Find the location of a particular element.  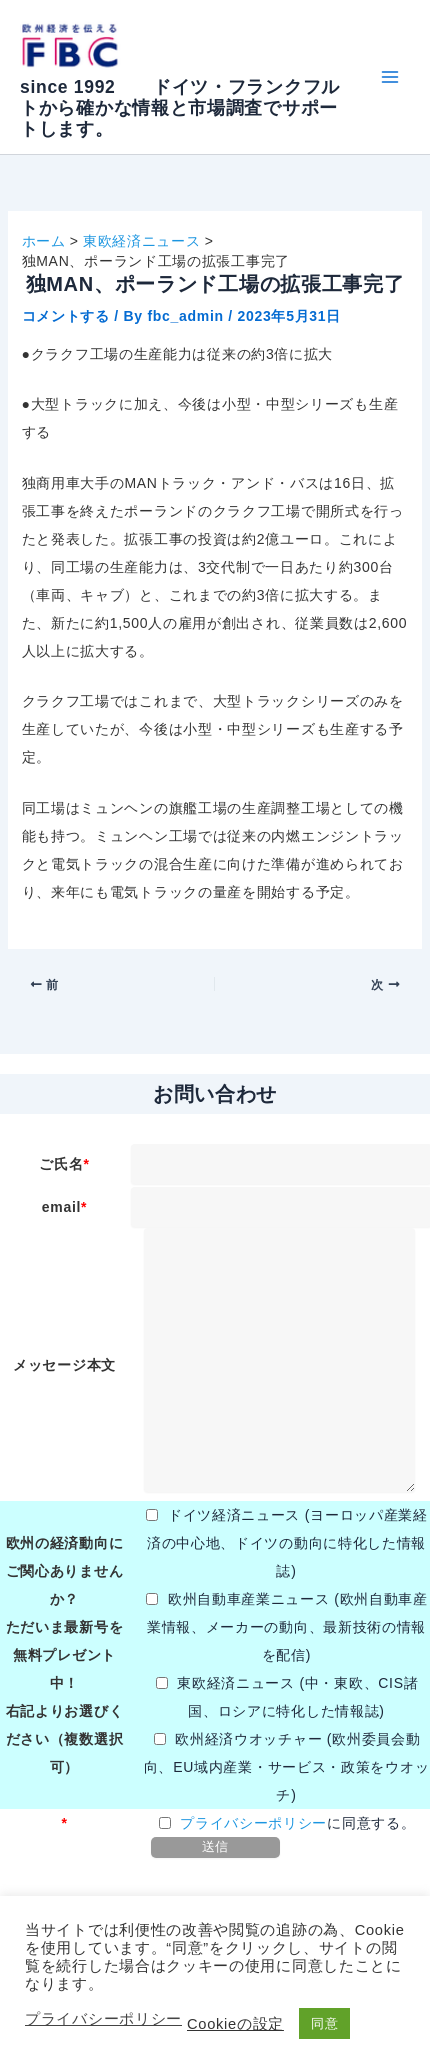

コメントする is located at coordinates (66, 316).